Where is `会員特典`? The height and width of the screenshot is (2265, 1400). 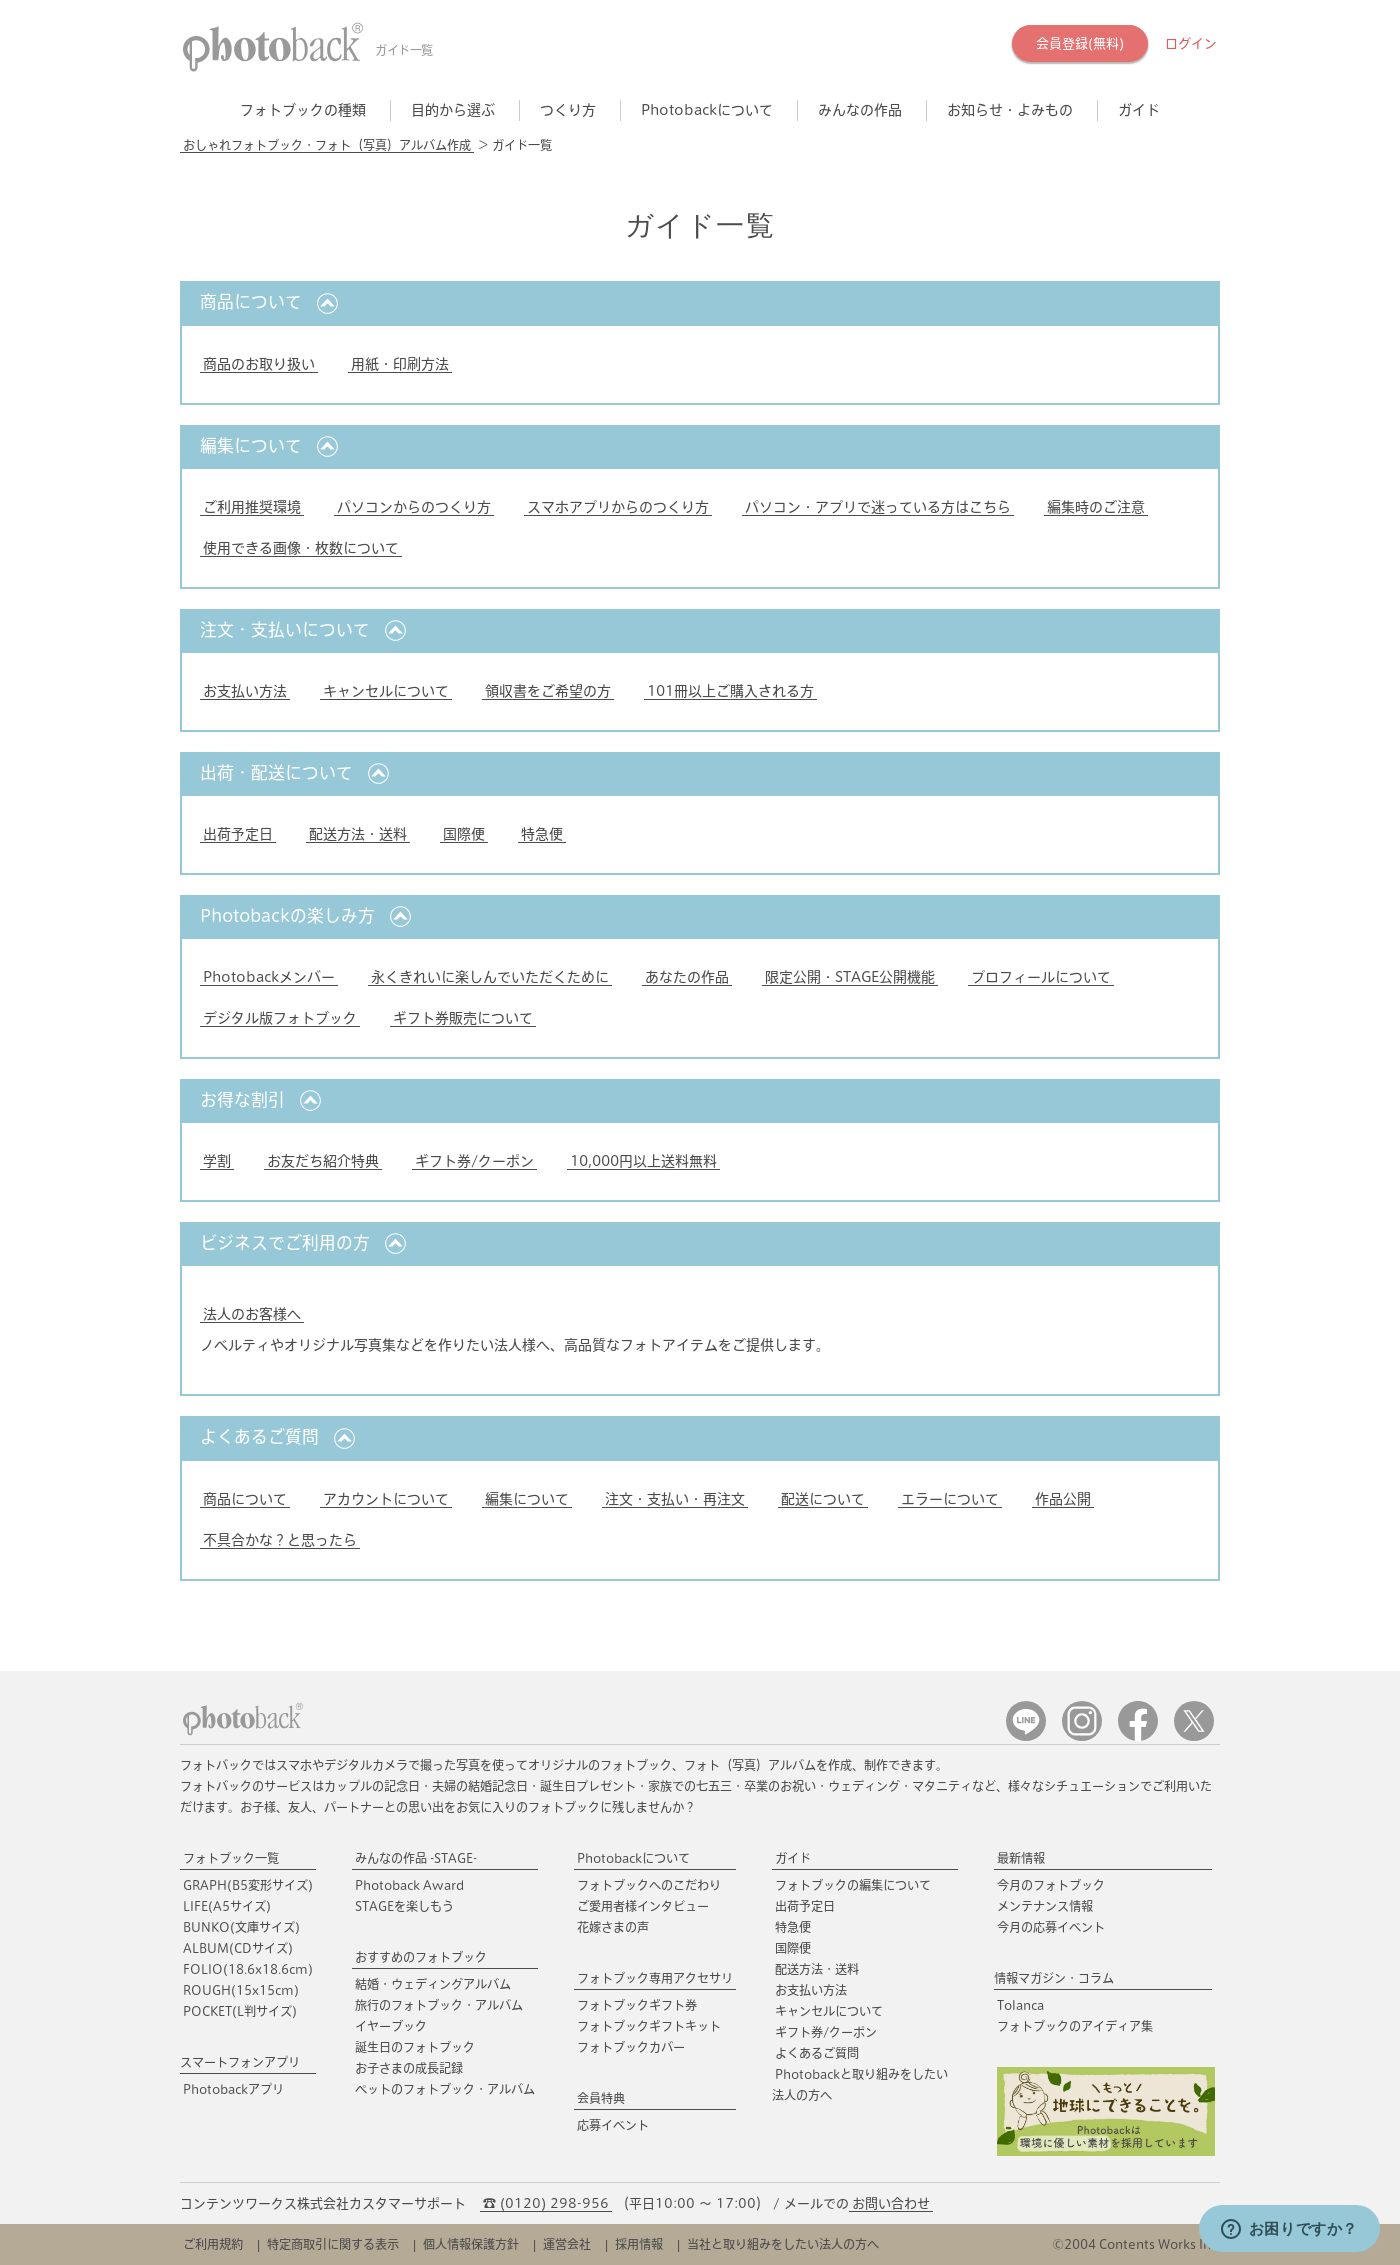
会員特典 is located at coordinates (601, 2098).